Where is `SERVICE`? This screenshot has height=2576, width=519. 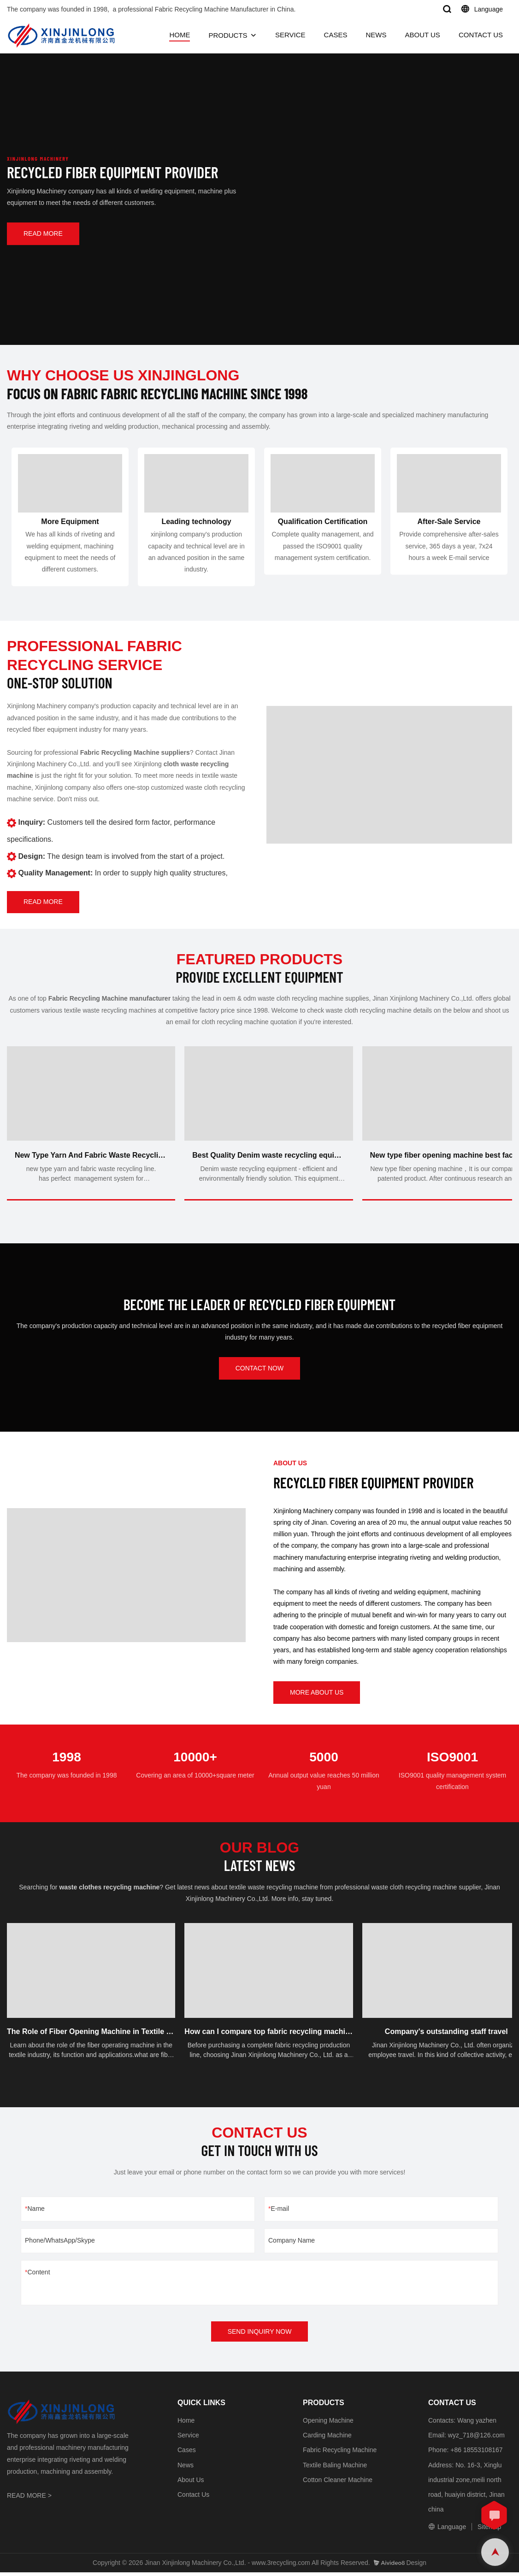 SERVICE is located at coordinates (290, 35).